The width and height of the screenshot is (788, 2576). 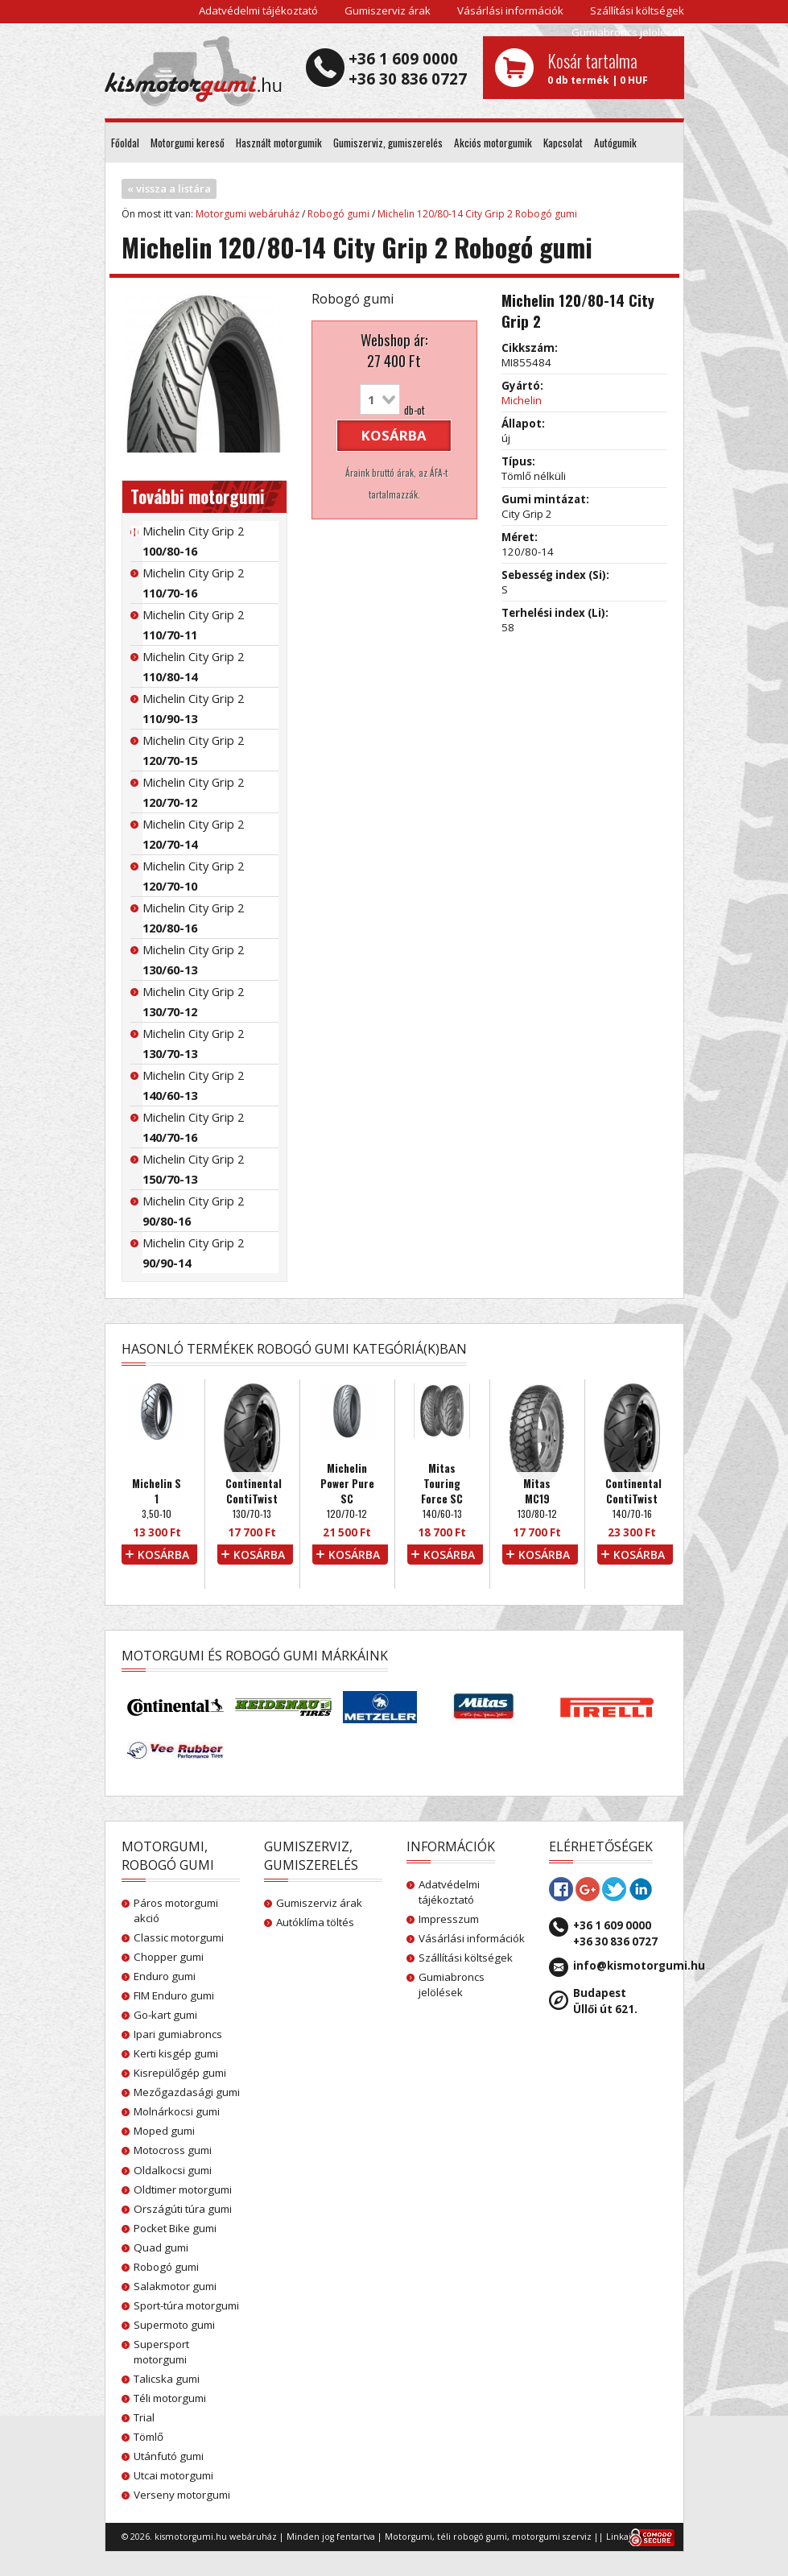 What do you see at coordinates (164, 2130) in the screenshot?
I see `Moped gumi` at bounding box center [164, 2130].